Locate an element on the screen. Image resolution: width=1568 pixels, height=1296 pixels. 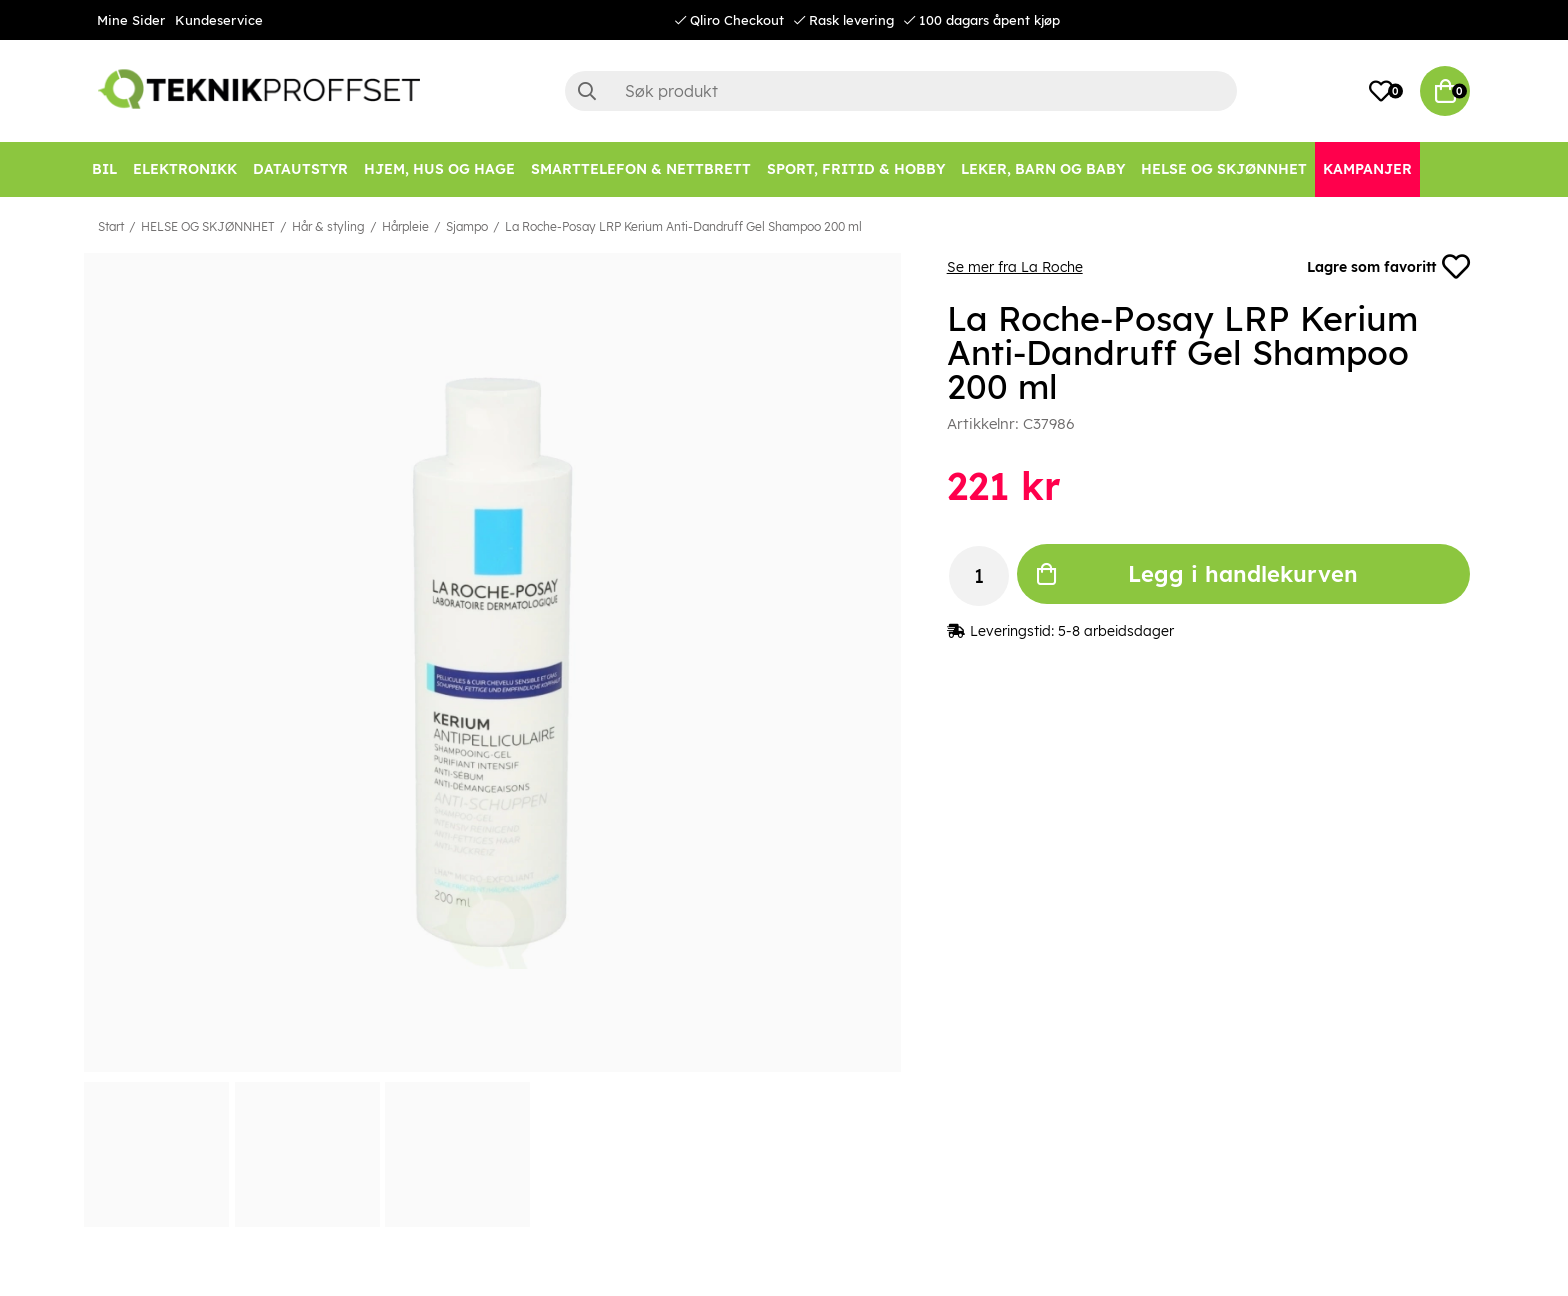
[Bil] is located at coordinates (104, 169).